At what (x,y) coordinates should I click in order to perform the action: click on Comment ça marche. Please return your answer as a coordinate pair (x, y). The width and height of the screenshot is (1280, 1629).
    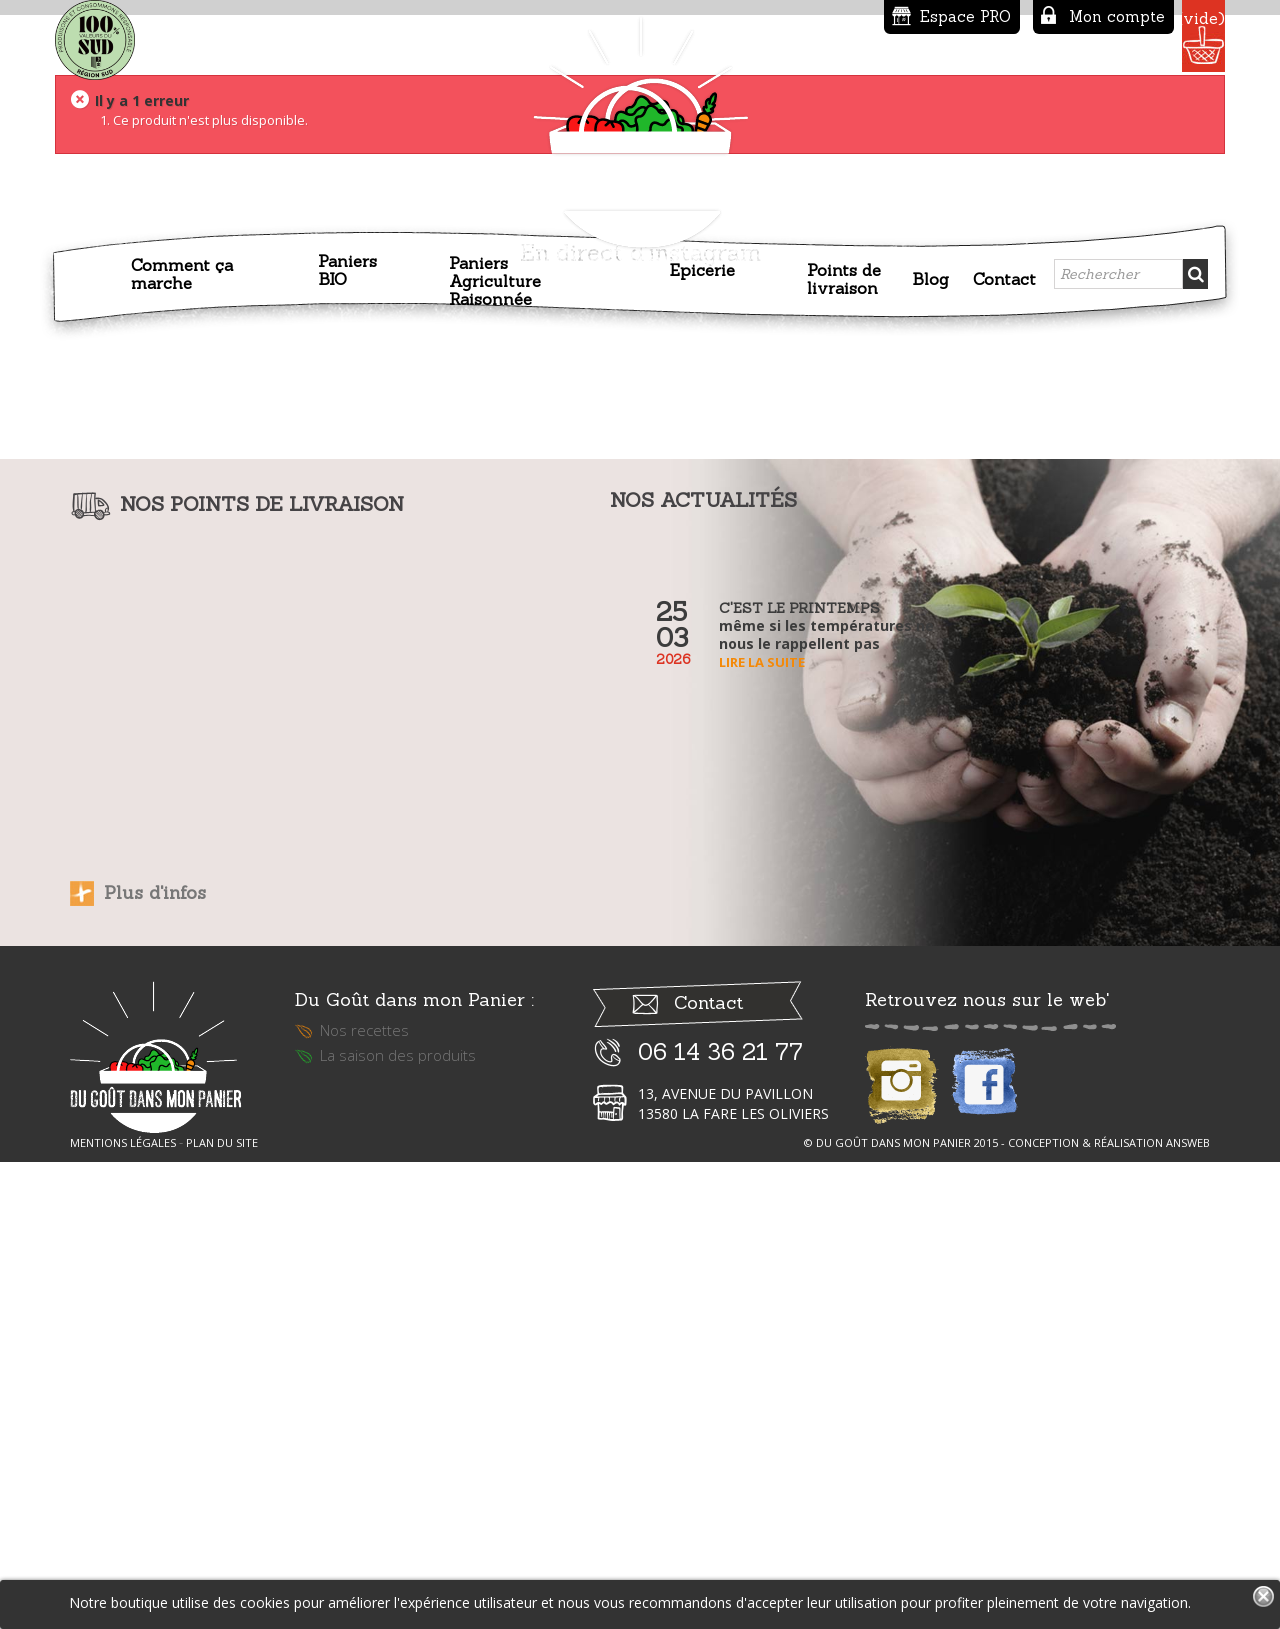
    Looking at the image, I should click on (182, 271).